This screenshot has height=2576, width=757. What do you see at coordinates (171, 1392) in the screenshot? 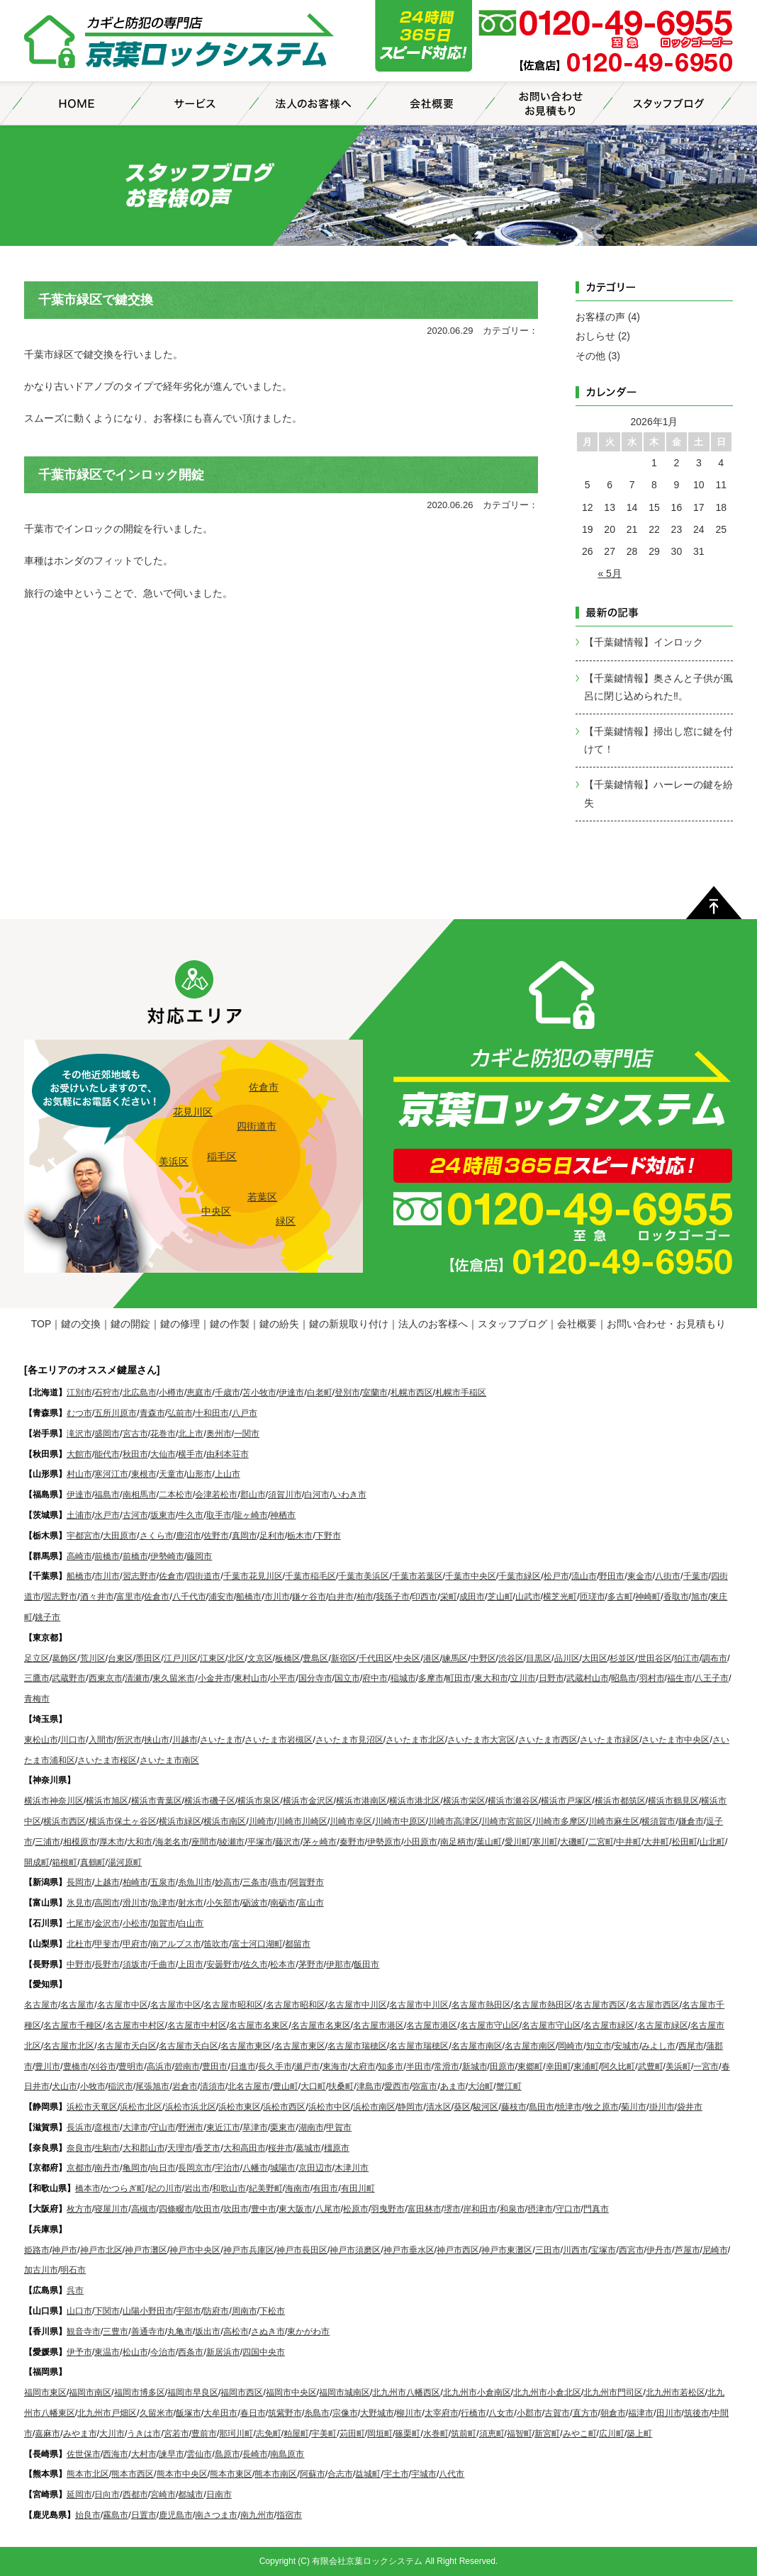
I see `小樽市` at bounding box center [171, 1392].